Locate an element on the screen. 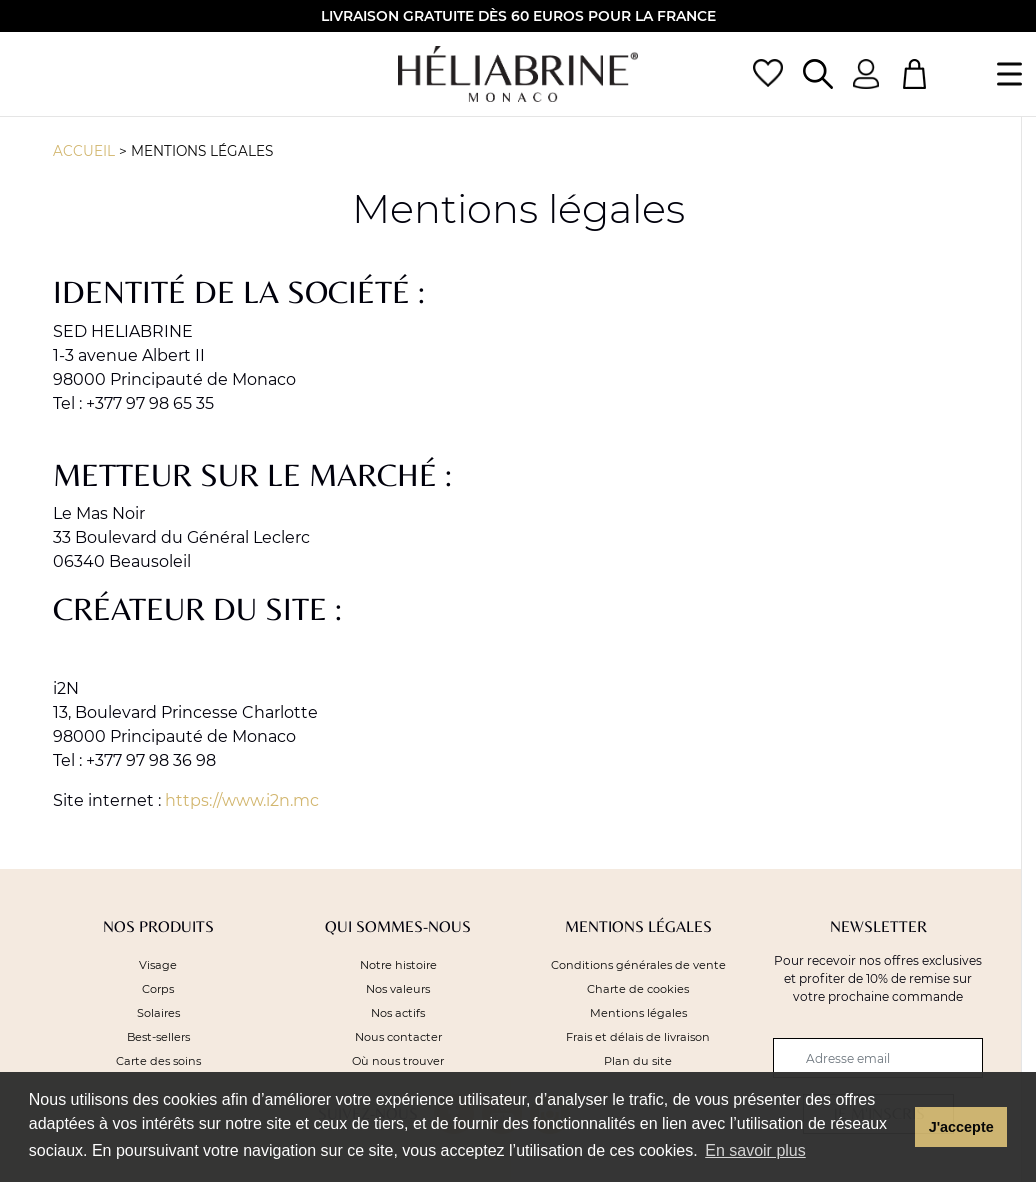 This screenshot has width=1036, height=1182. Solaires is located at coordinates (158, 1013).